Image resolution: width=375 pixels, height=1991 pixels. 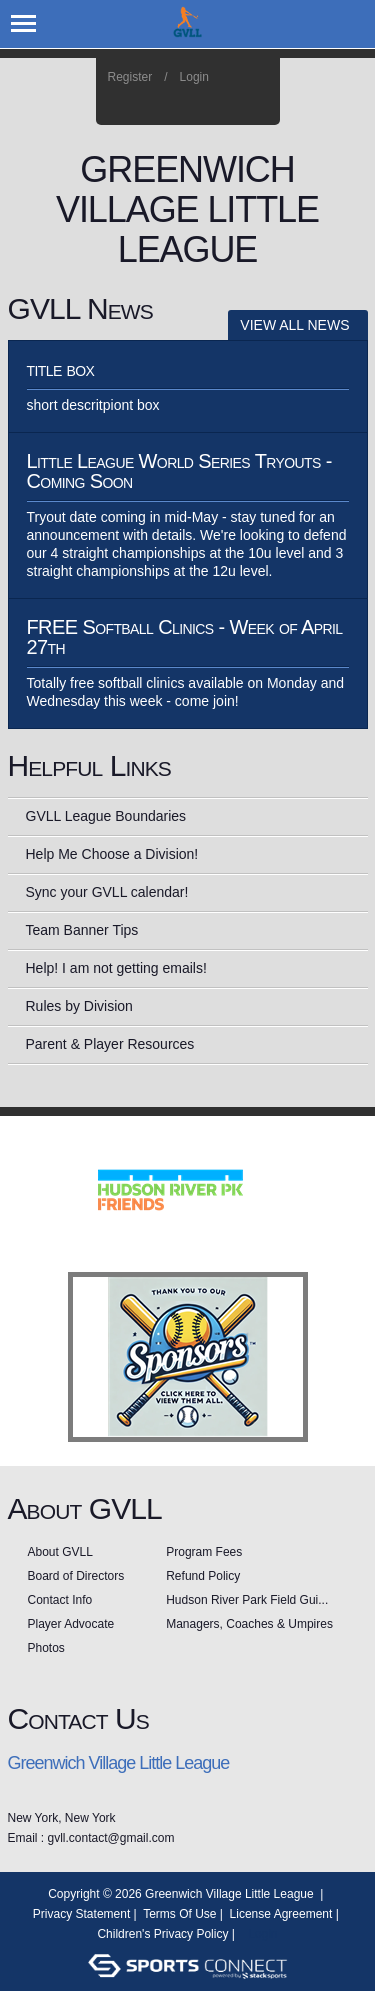 I want to click on Terms Of Use, so click(x=179, y=1914).